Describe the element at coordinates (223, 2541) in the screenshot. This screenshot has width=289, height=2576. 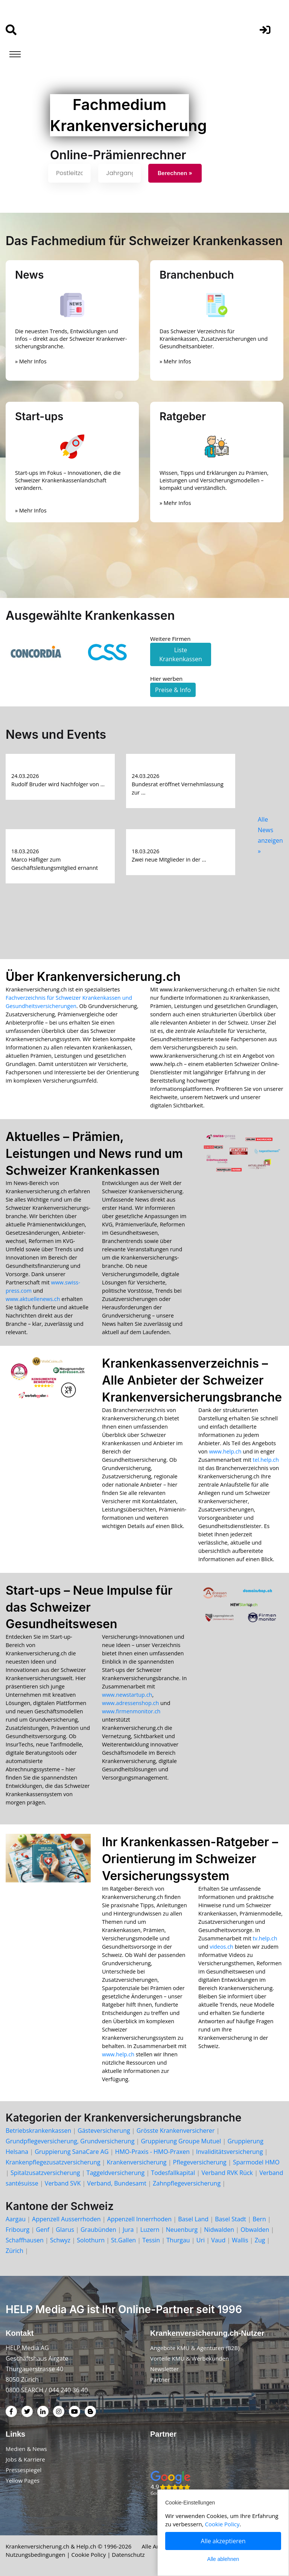
I see `Alle akzeptieren` at that location.